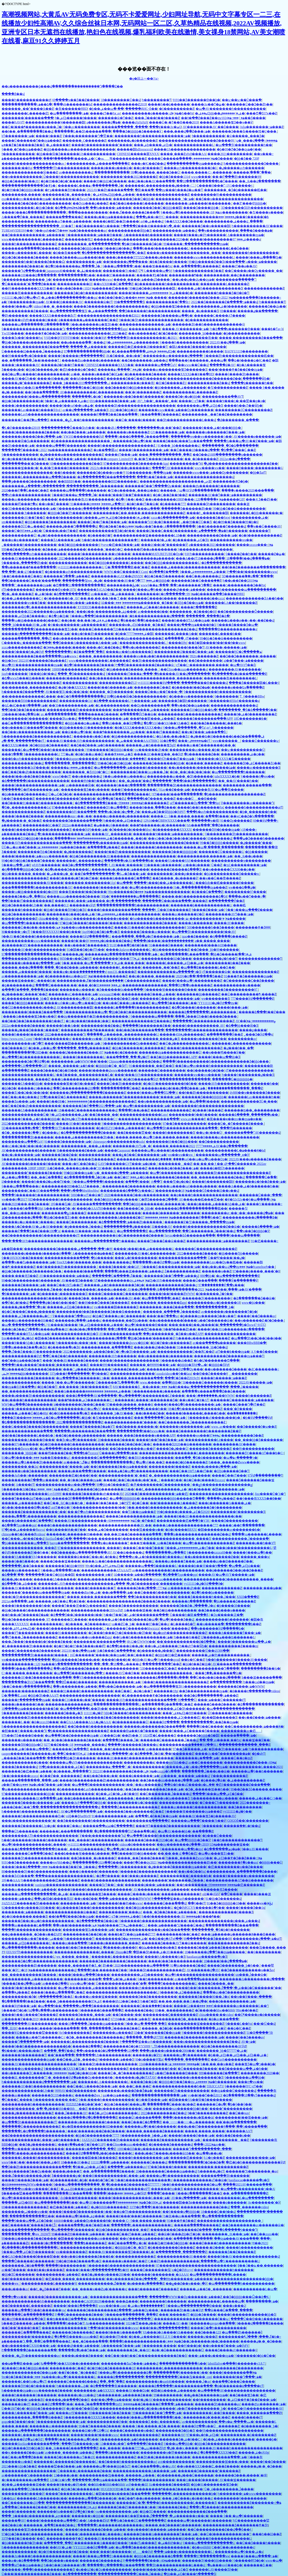 The width and height of the screenshot is (288, 2576). I want to click on ��ҹ1��2��3��4��5�����, so click(177, 838).